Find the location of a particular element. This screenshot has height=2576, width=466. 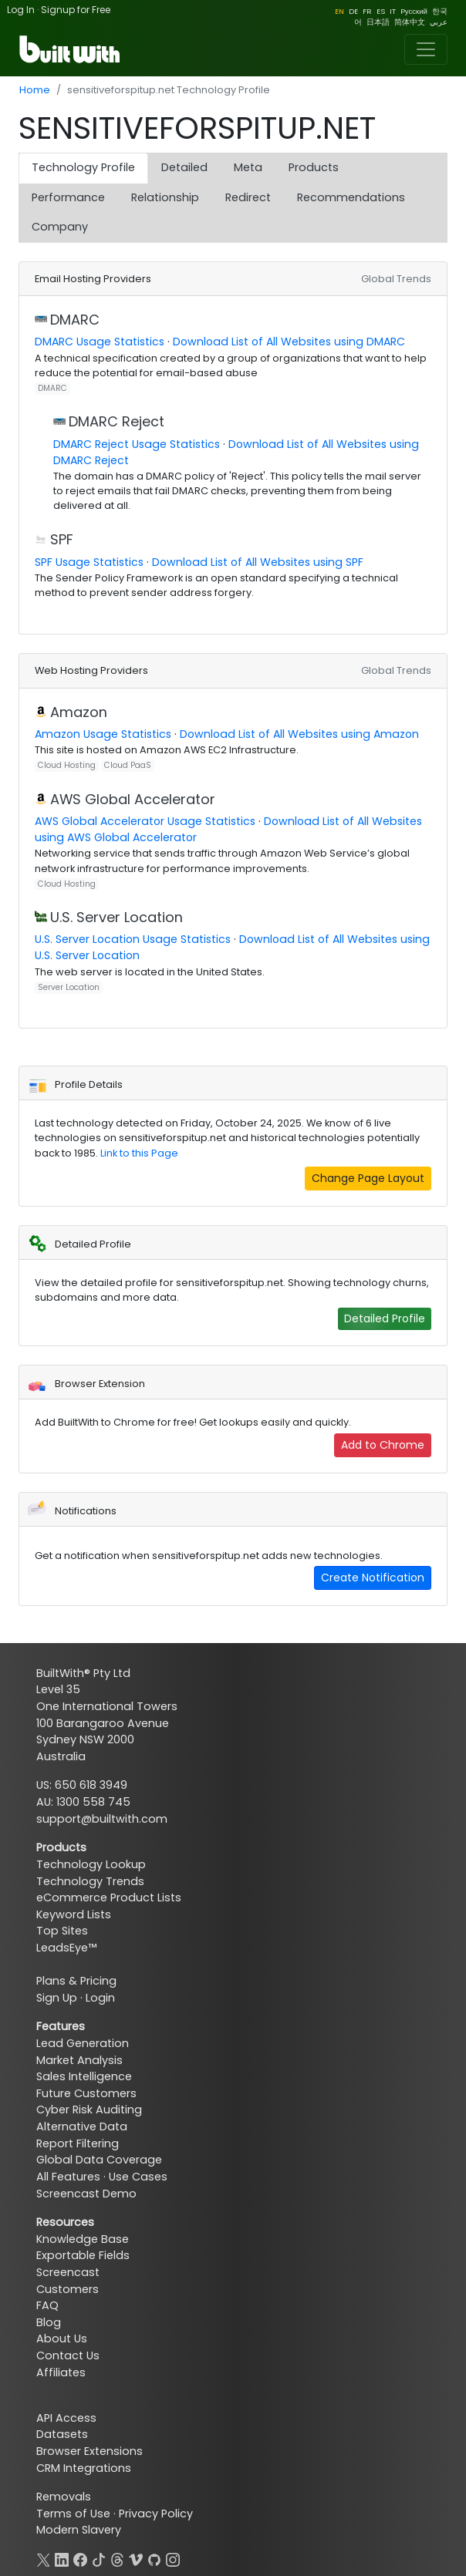

Server Location is located at coordinates (69, 987).